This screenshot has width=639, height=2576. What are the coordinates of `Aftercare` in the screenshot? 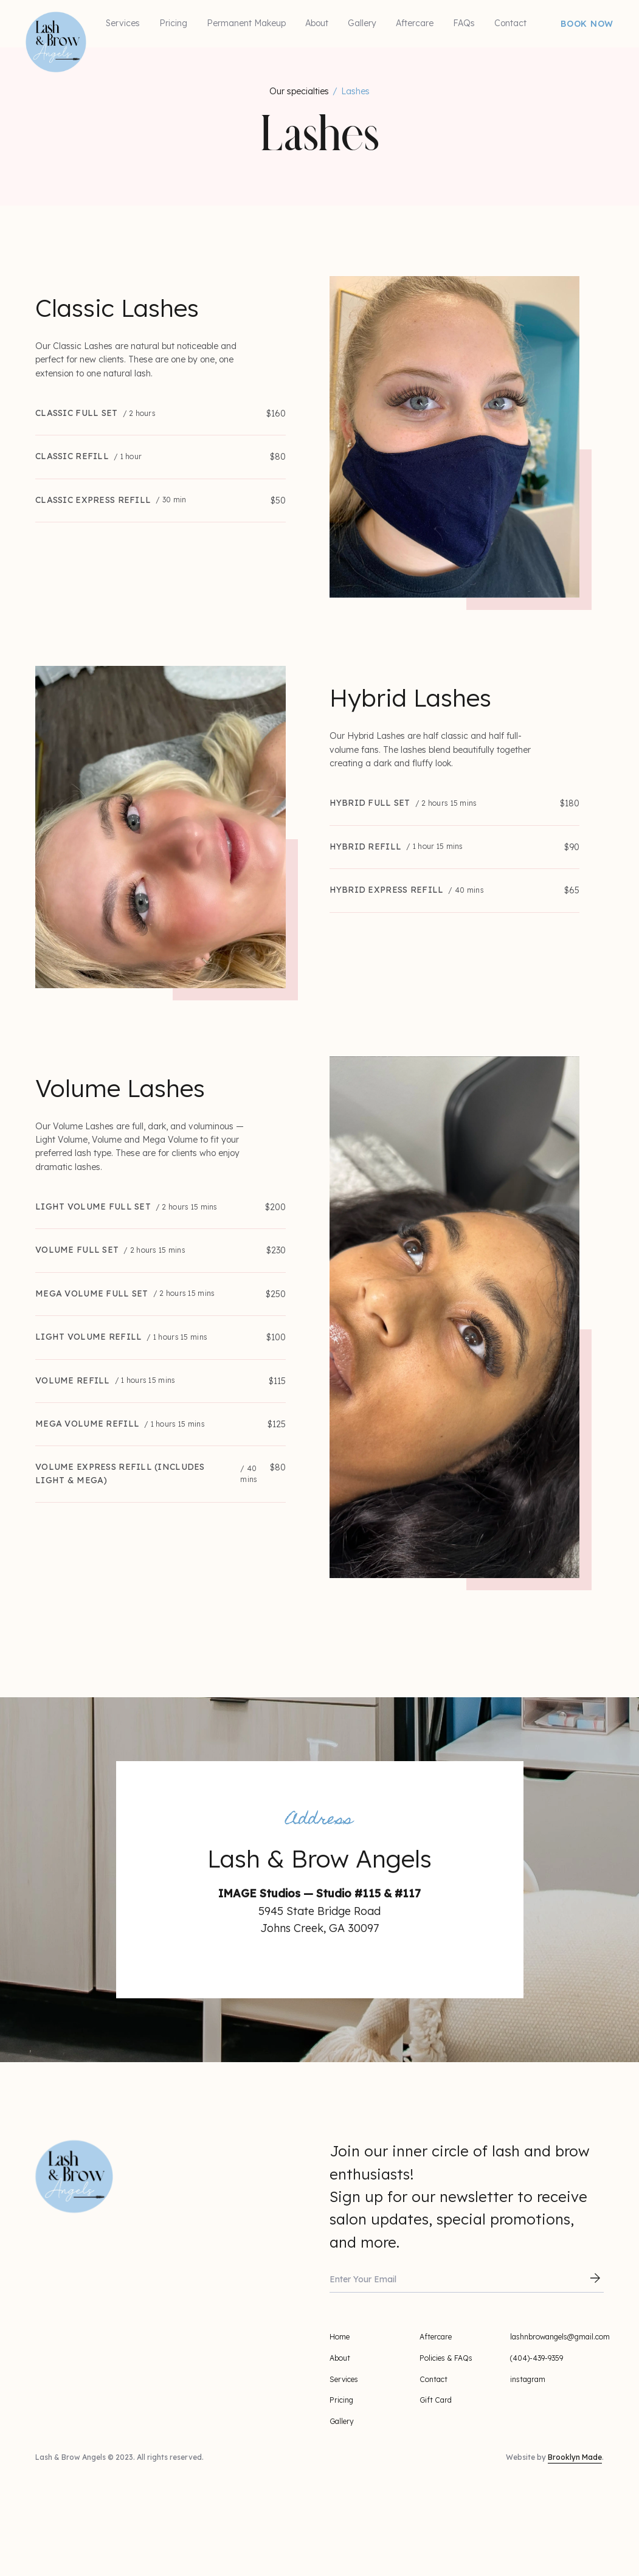 It's located at (414, 23).